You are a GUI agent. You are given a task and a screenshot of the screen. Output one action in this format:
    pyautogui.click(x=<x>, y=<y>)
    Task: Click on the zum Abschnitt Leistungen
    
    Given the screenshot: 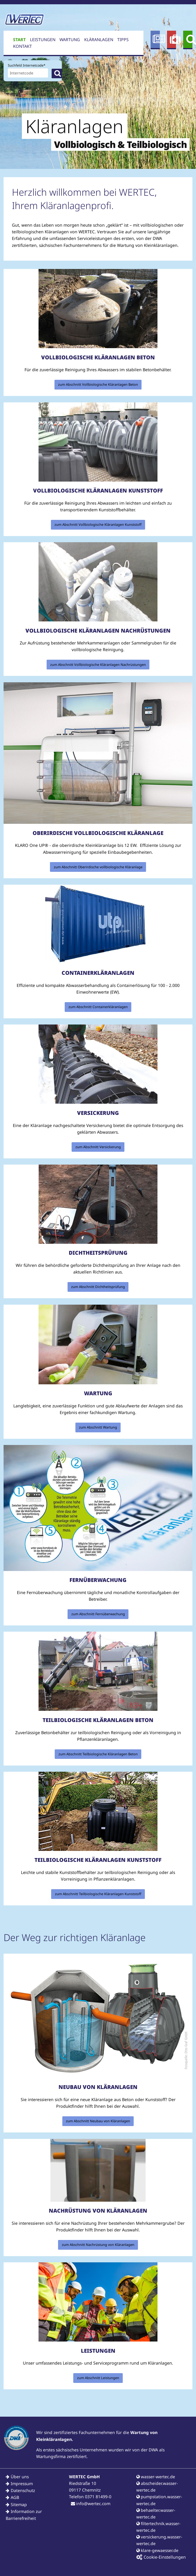 What is the action you would take?
    pyautogui.click(x=98, y=2378)
    